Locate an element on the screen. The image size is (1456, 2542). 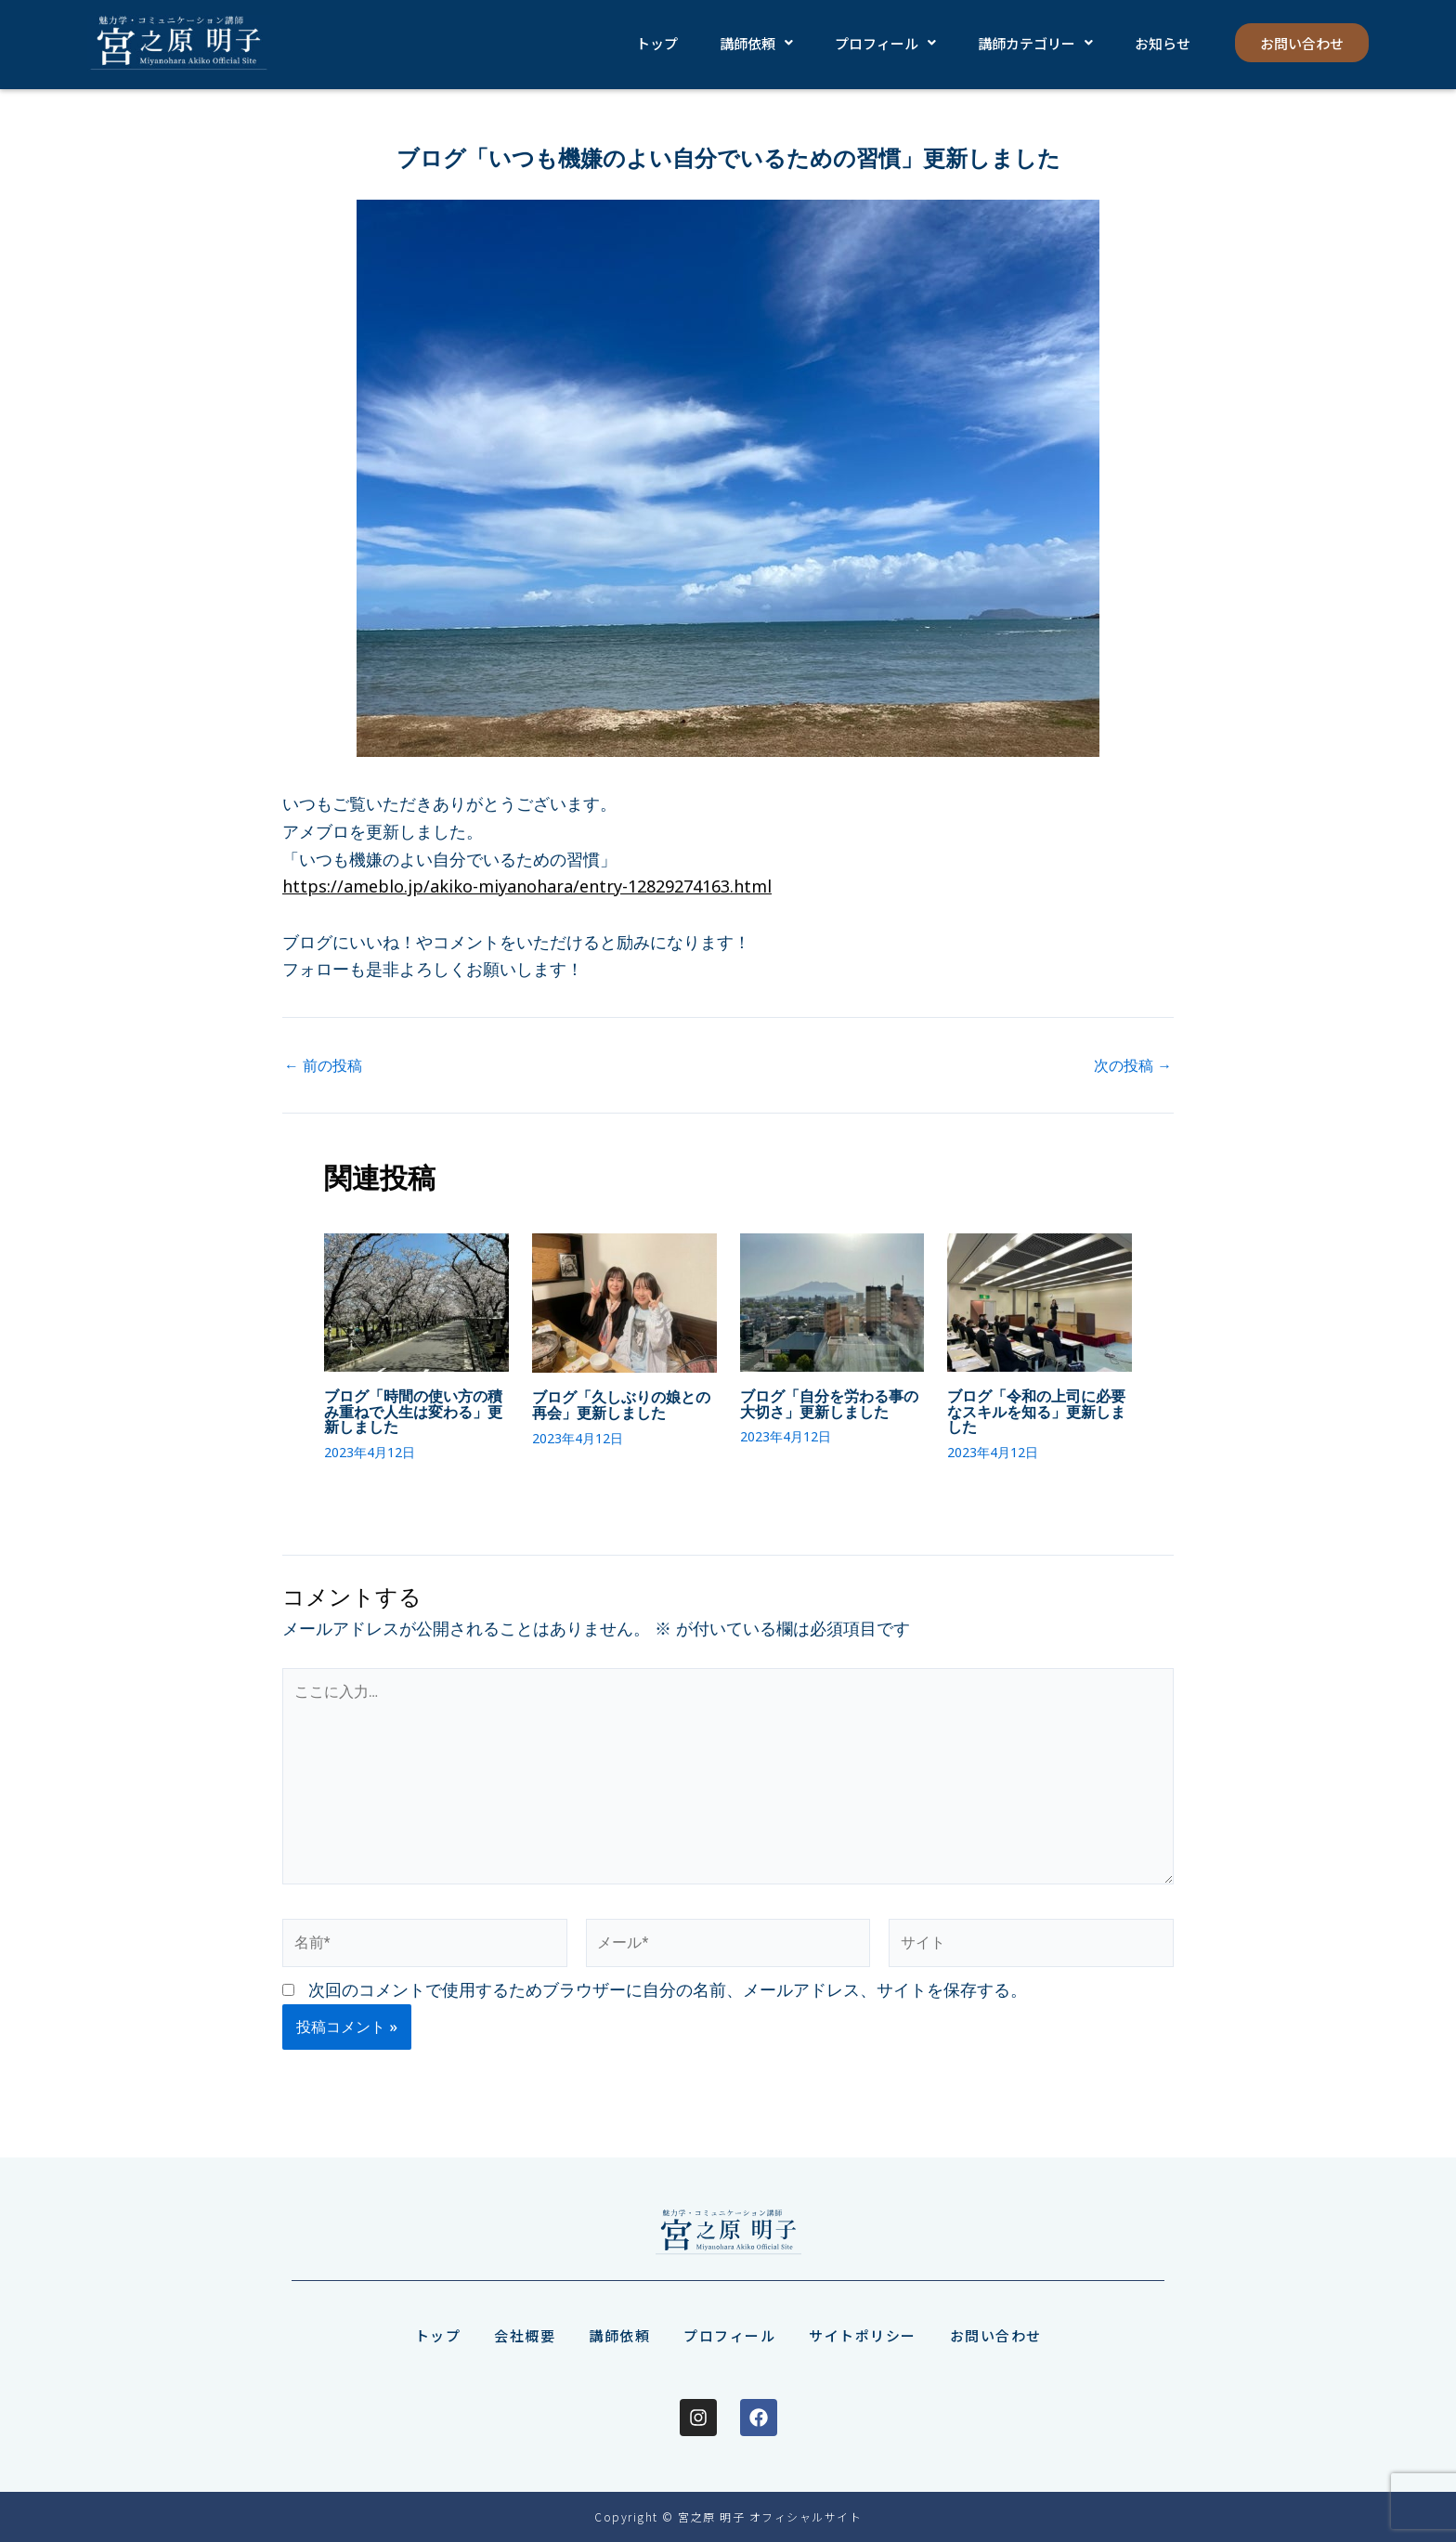
次回のコメントで使用するためブラウザーに自分の名前、メールアドレス、サイトを保存する。 is located at coordinates (667, 1991).